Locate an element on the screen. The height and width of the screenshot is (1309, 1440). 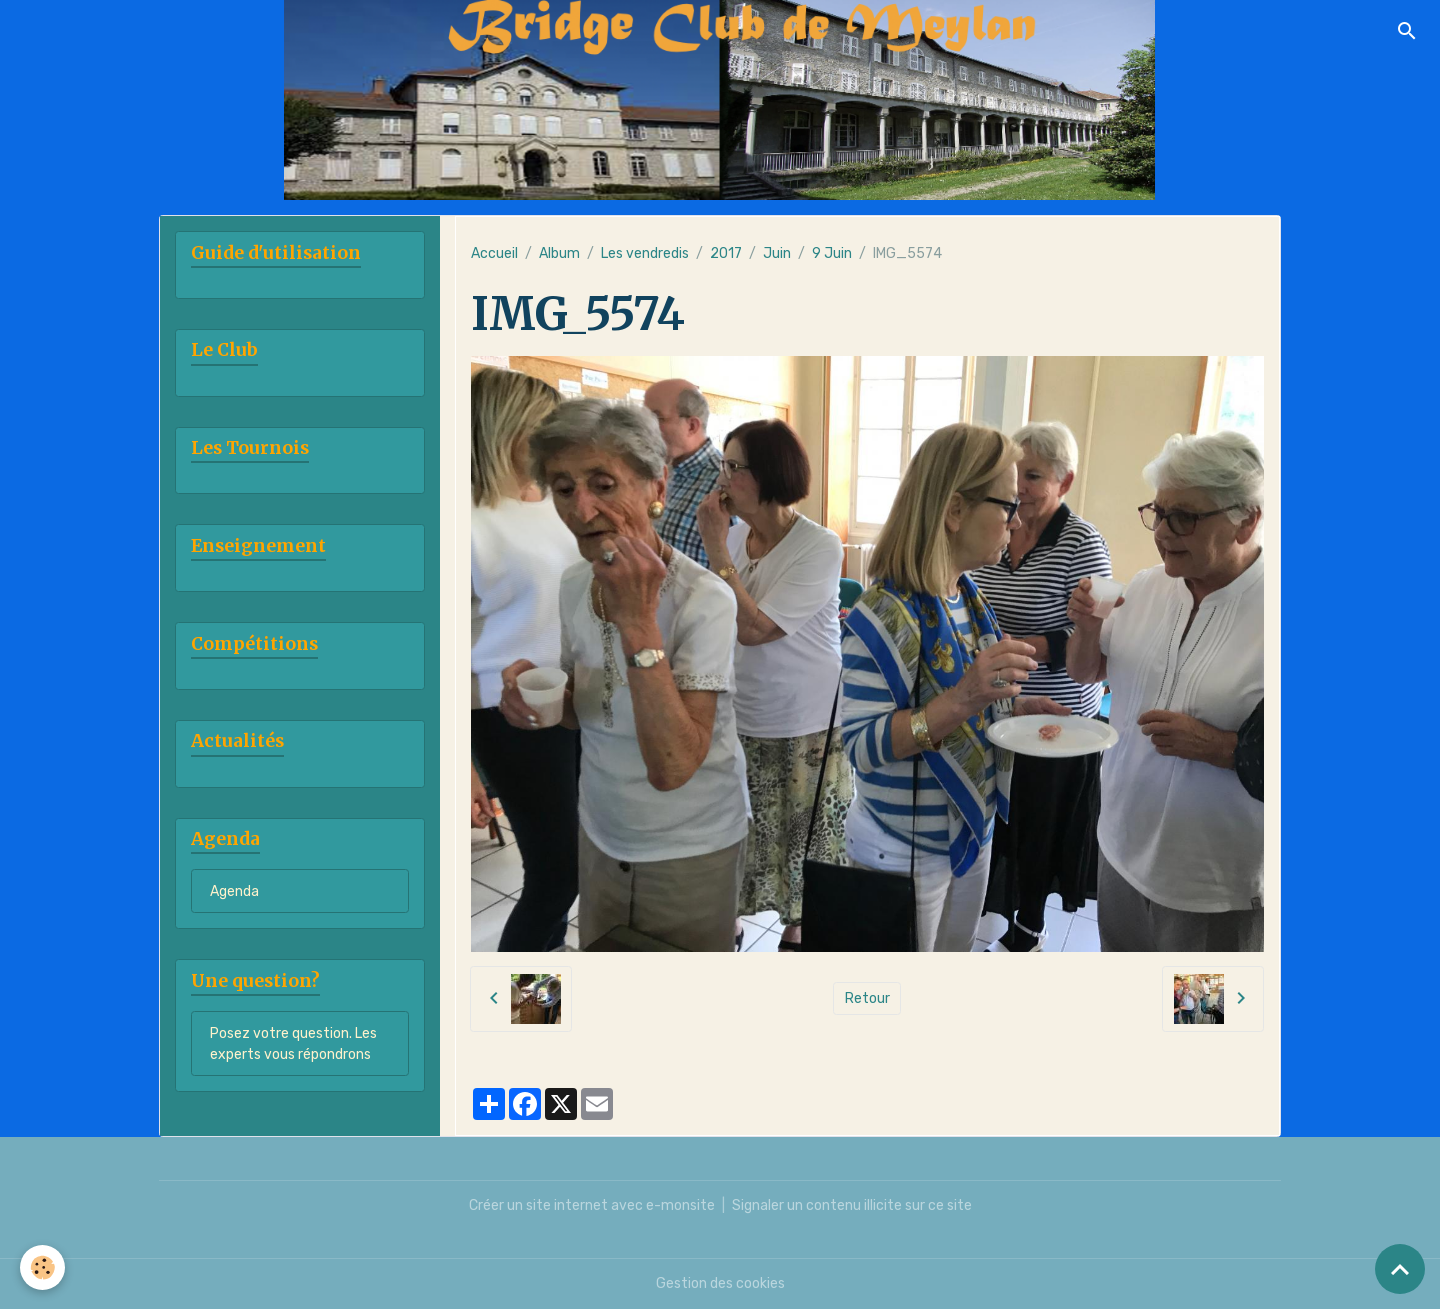
9 Juin is located at coordinates (832, 253).